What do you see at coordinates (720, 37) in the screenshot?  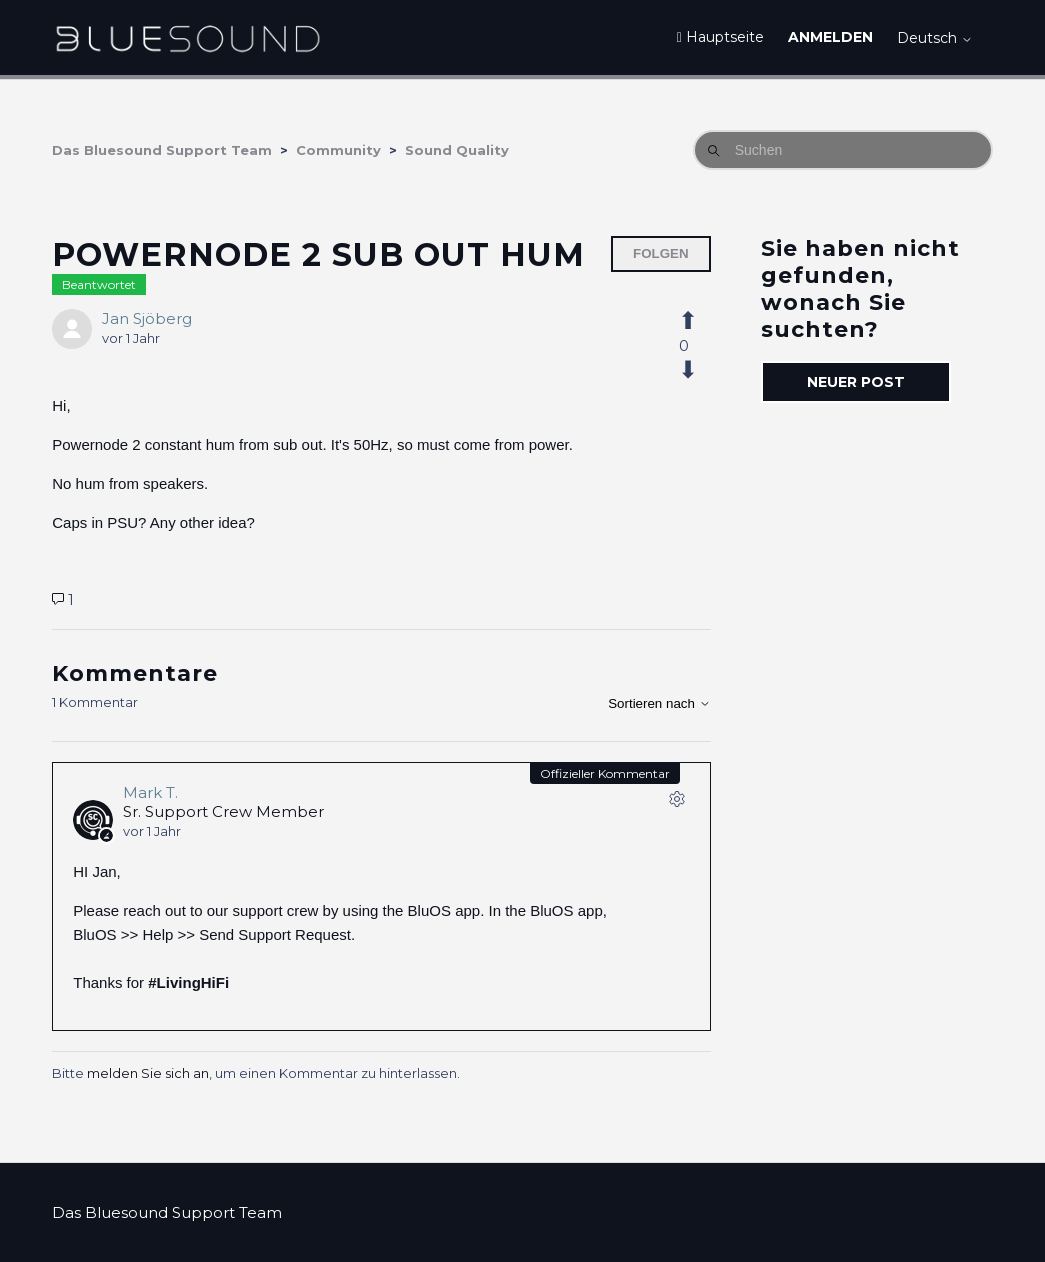 I see `Hauptseite` at bounding box center [720, 37].